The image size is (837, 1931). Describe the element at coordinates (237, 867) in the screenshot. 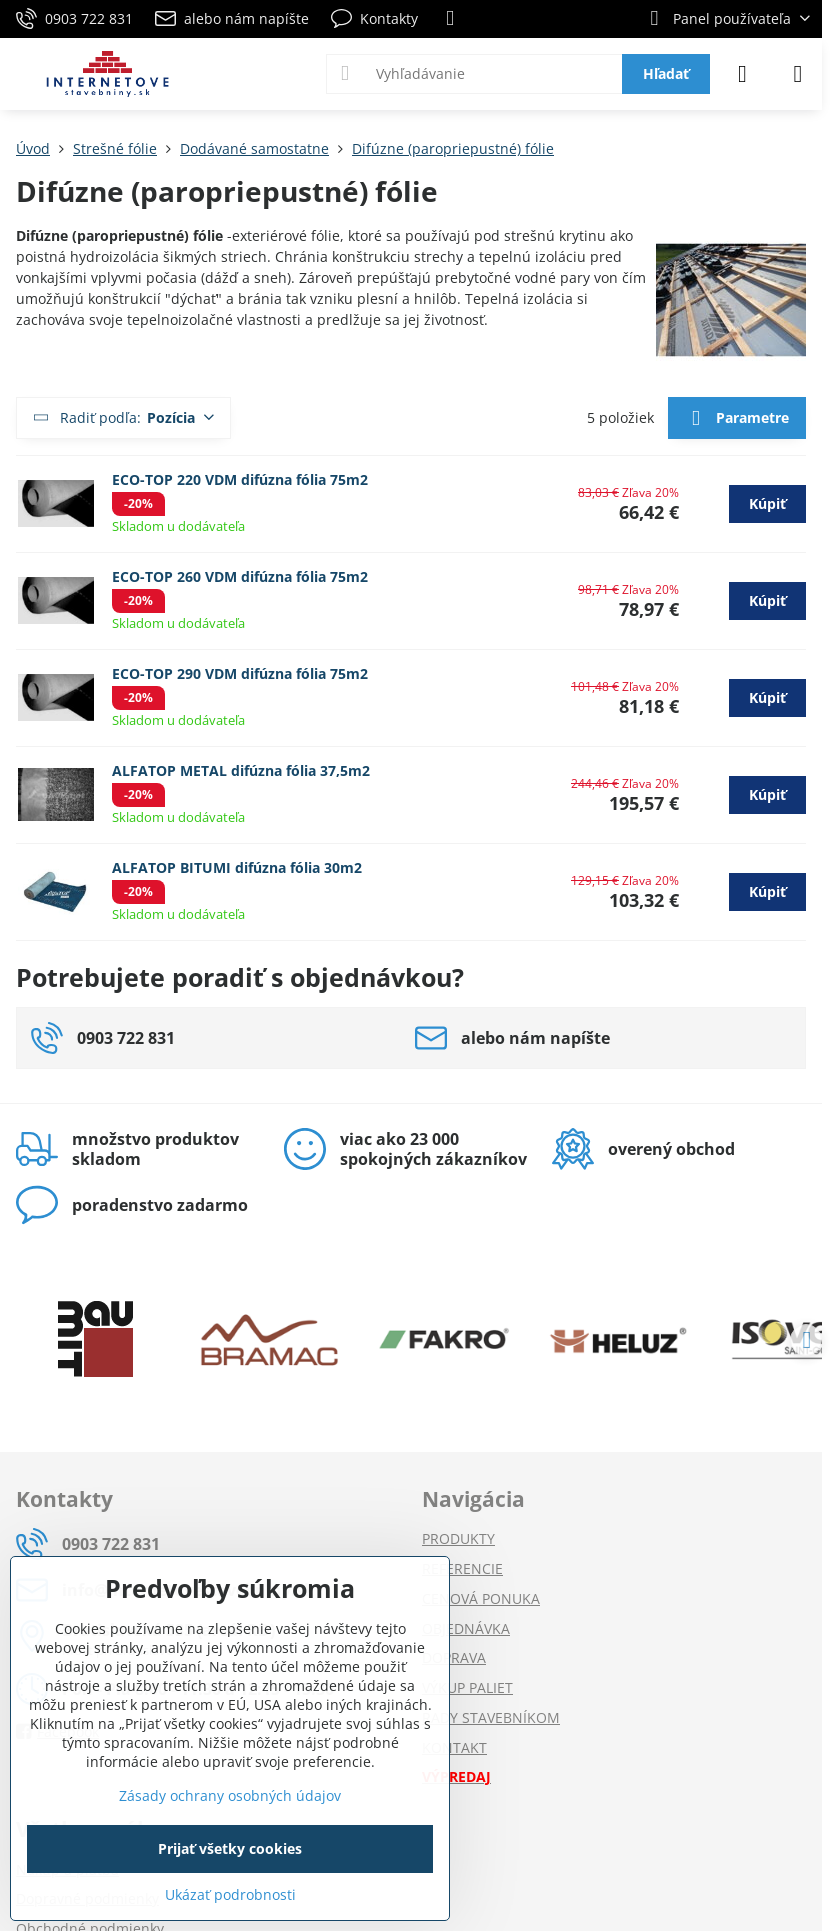

I see `ALFATOP BITUMI difúzna fólia 30m2` at that location.